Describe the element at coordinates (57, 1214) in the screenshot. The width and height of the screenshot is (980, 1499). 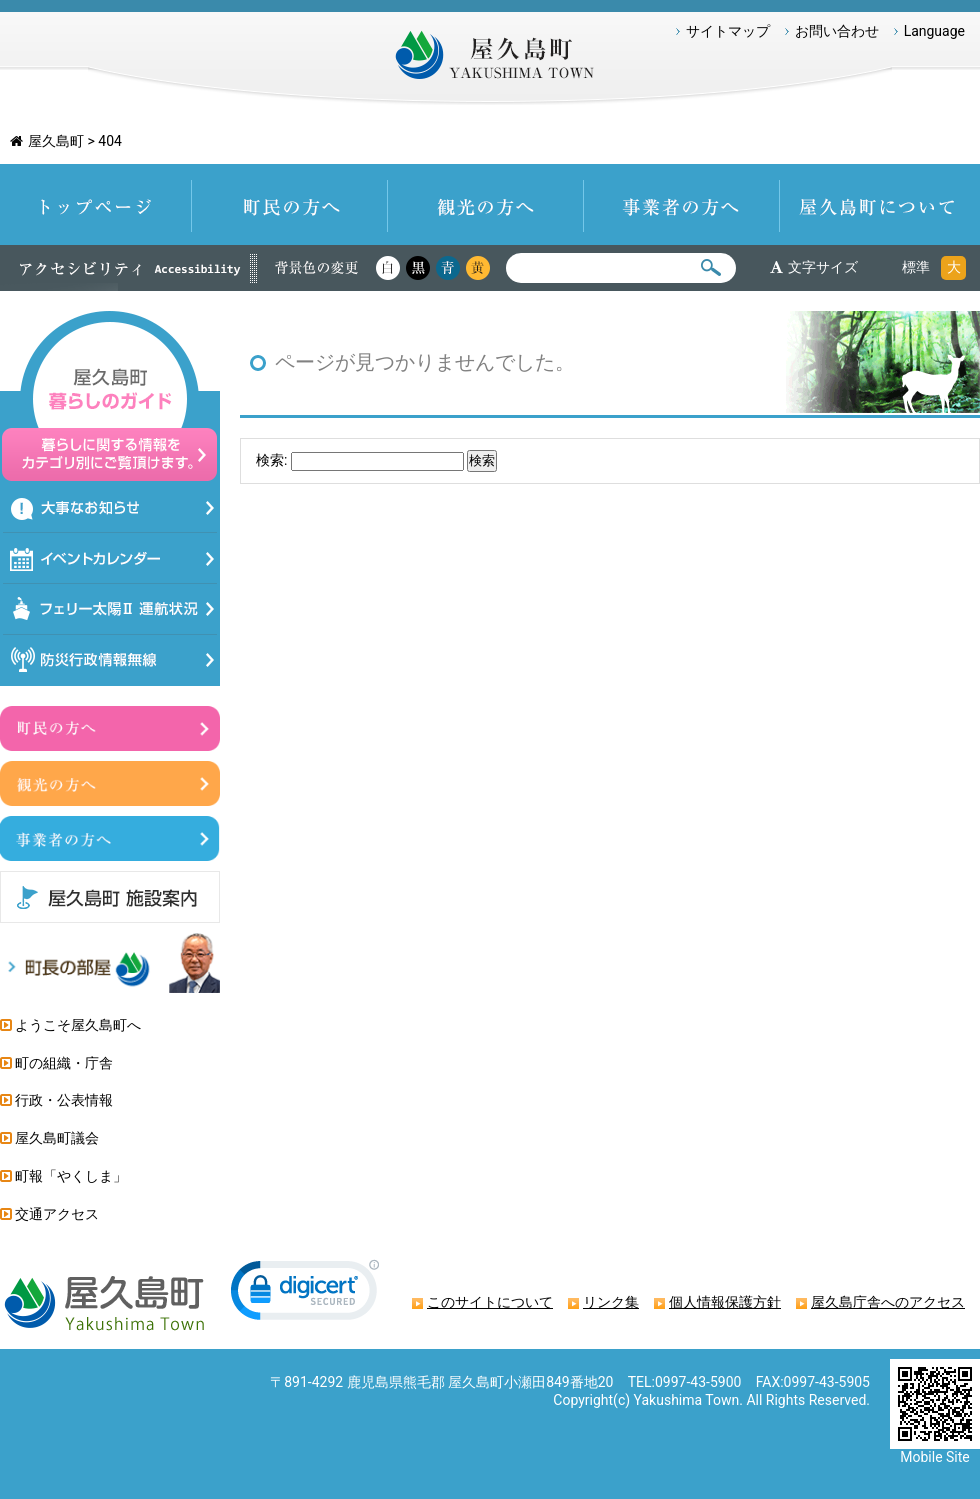
I see `交通アクセス` at that location.